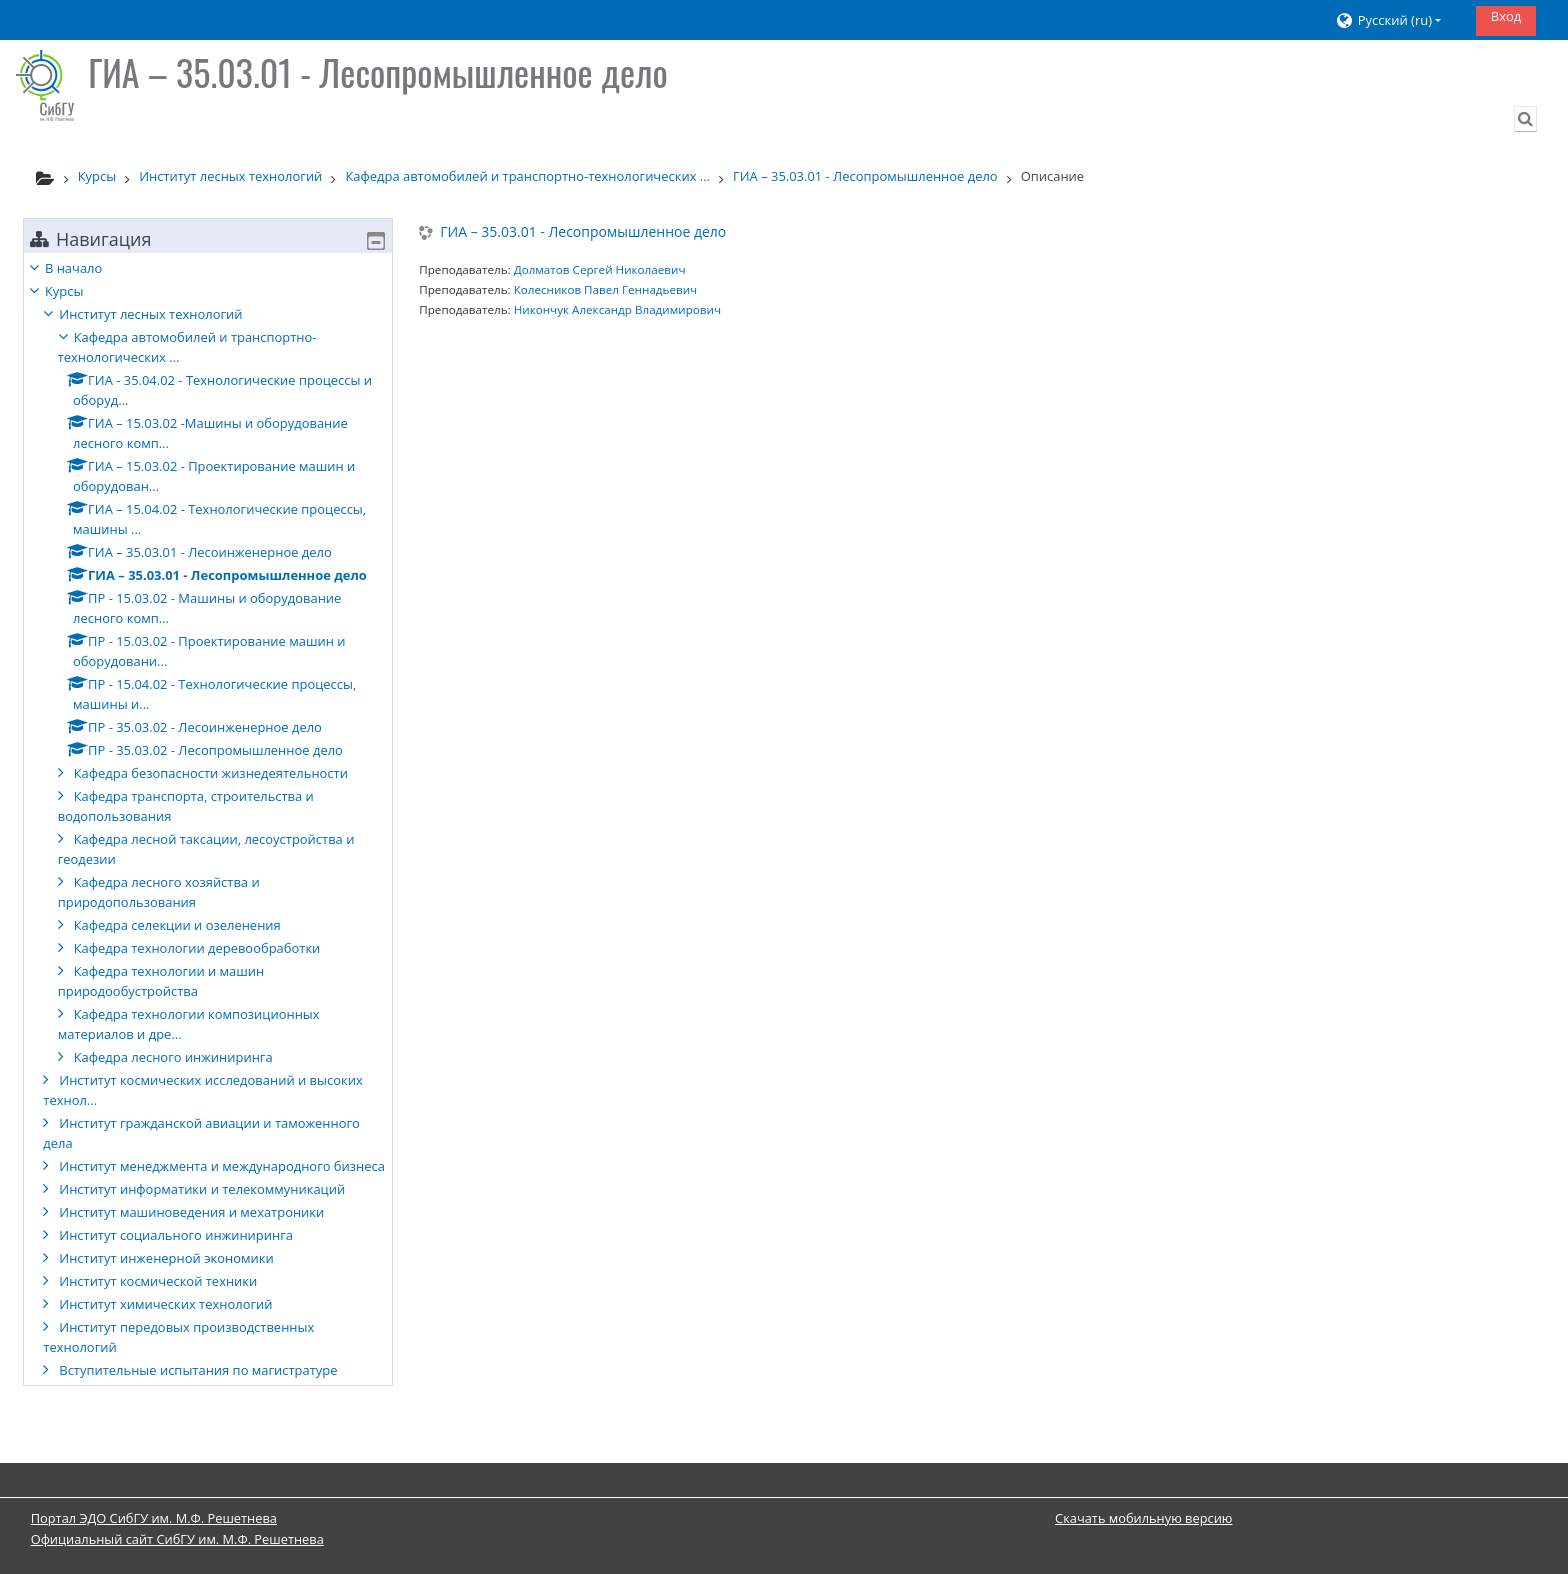  What do you see at coordinates (1506, 16) in the screenshot?
I see `Вход` at bounding box center [1506, 16].